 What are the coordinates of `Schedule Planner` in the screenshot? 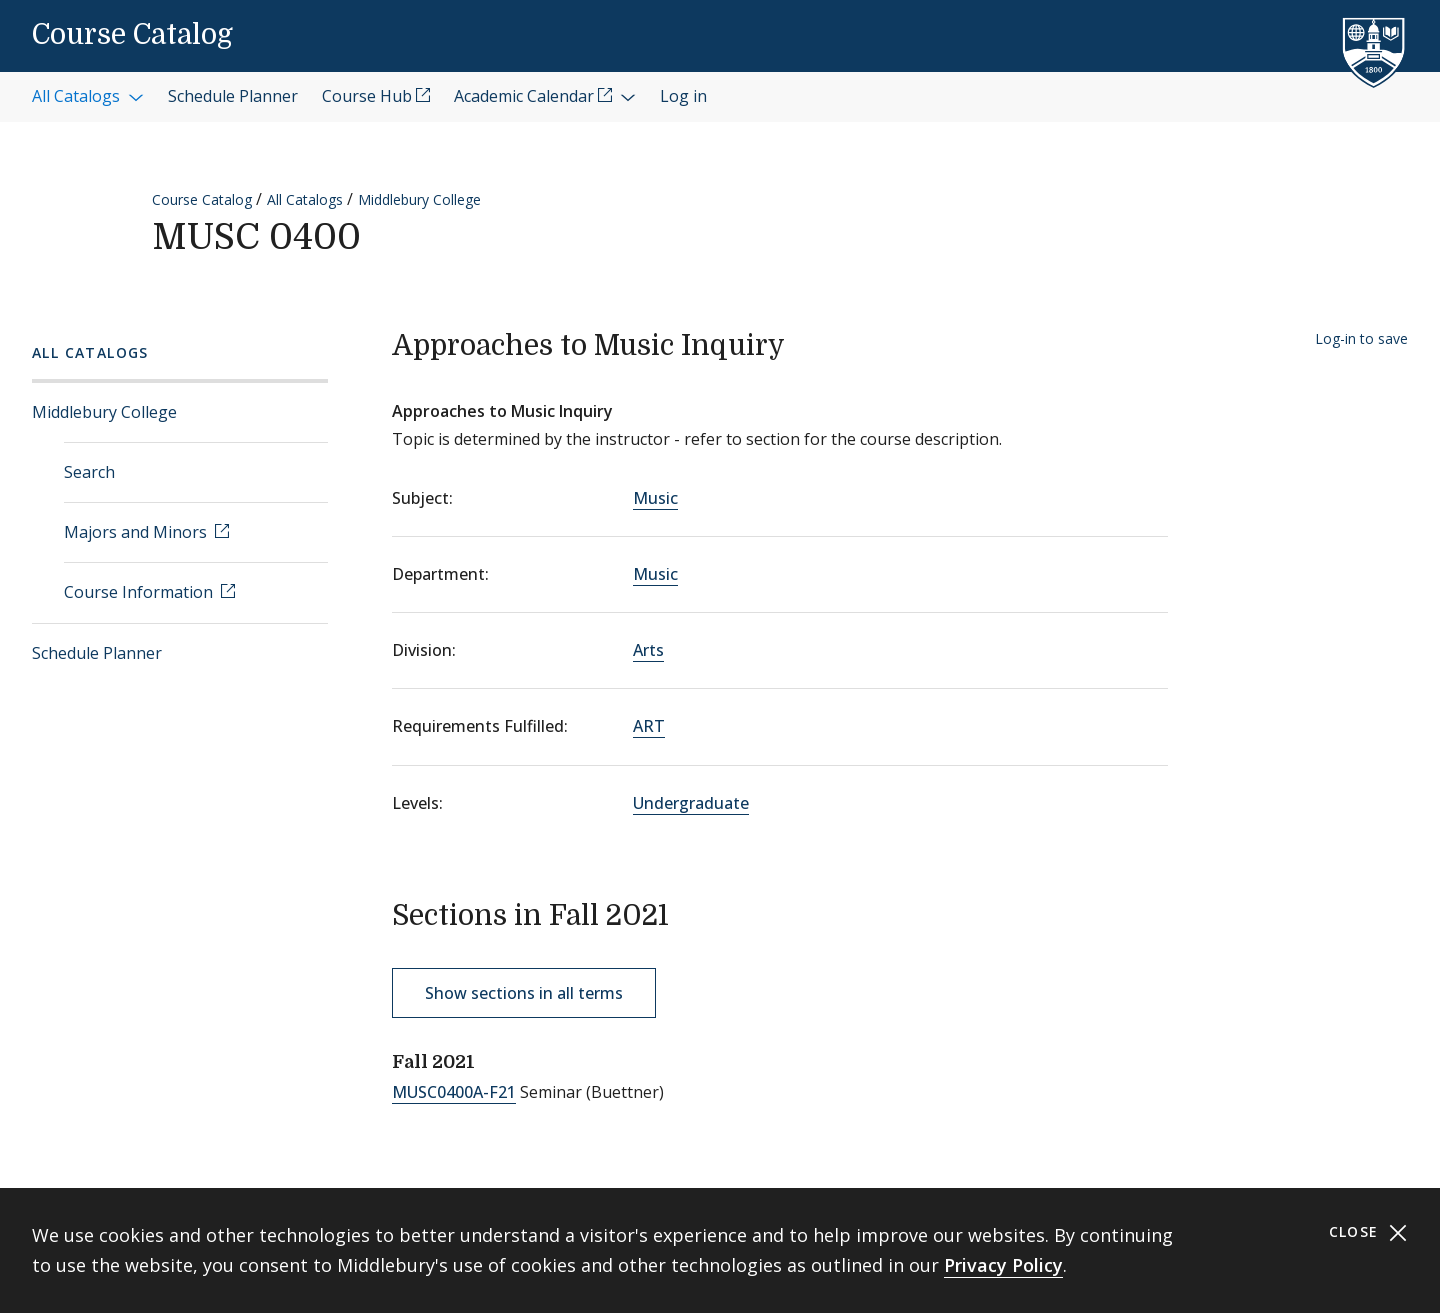 It's located at (97, 653).